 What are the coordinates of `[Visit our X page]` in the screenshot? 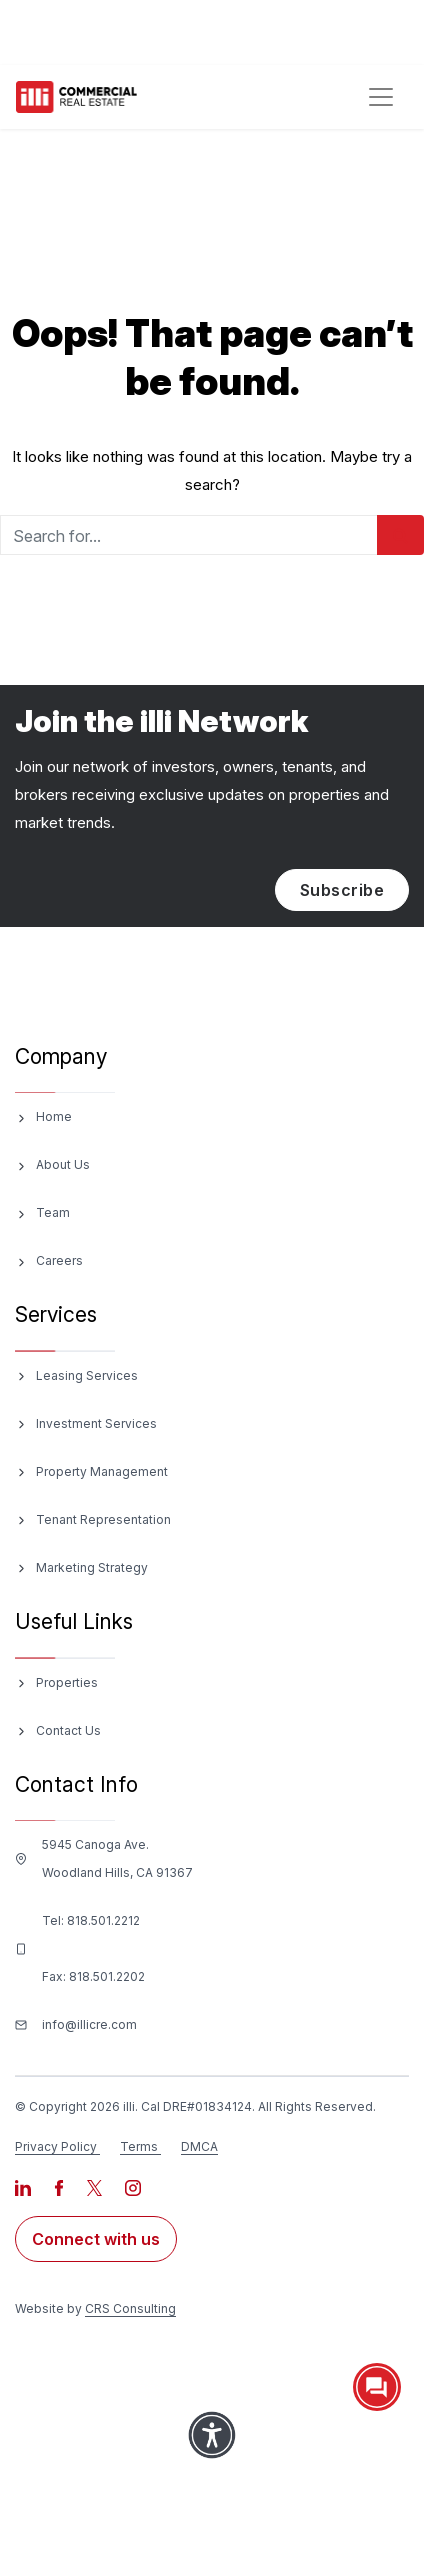 It's located at (96, 2186).